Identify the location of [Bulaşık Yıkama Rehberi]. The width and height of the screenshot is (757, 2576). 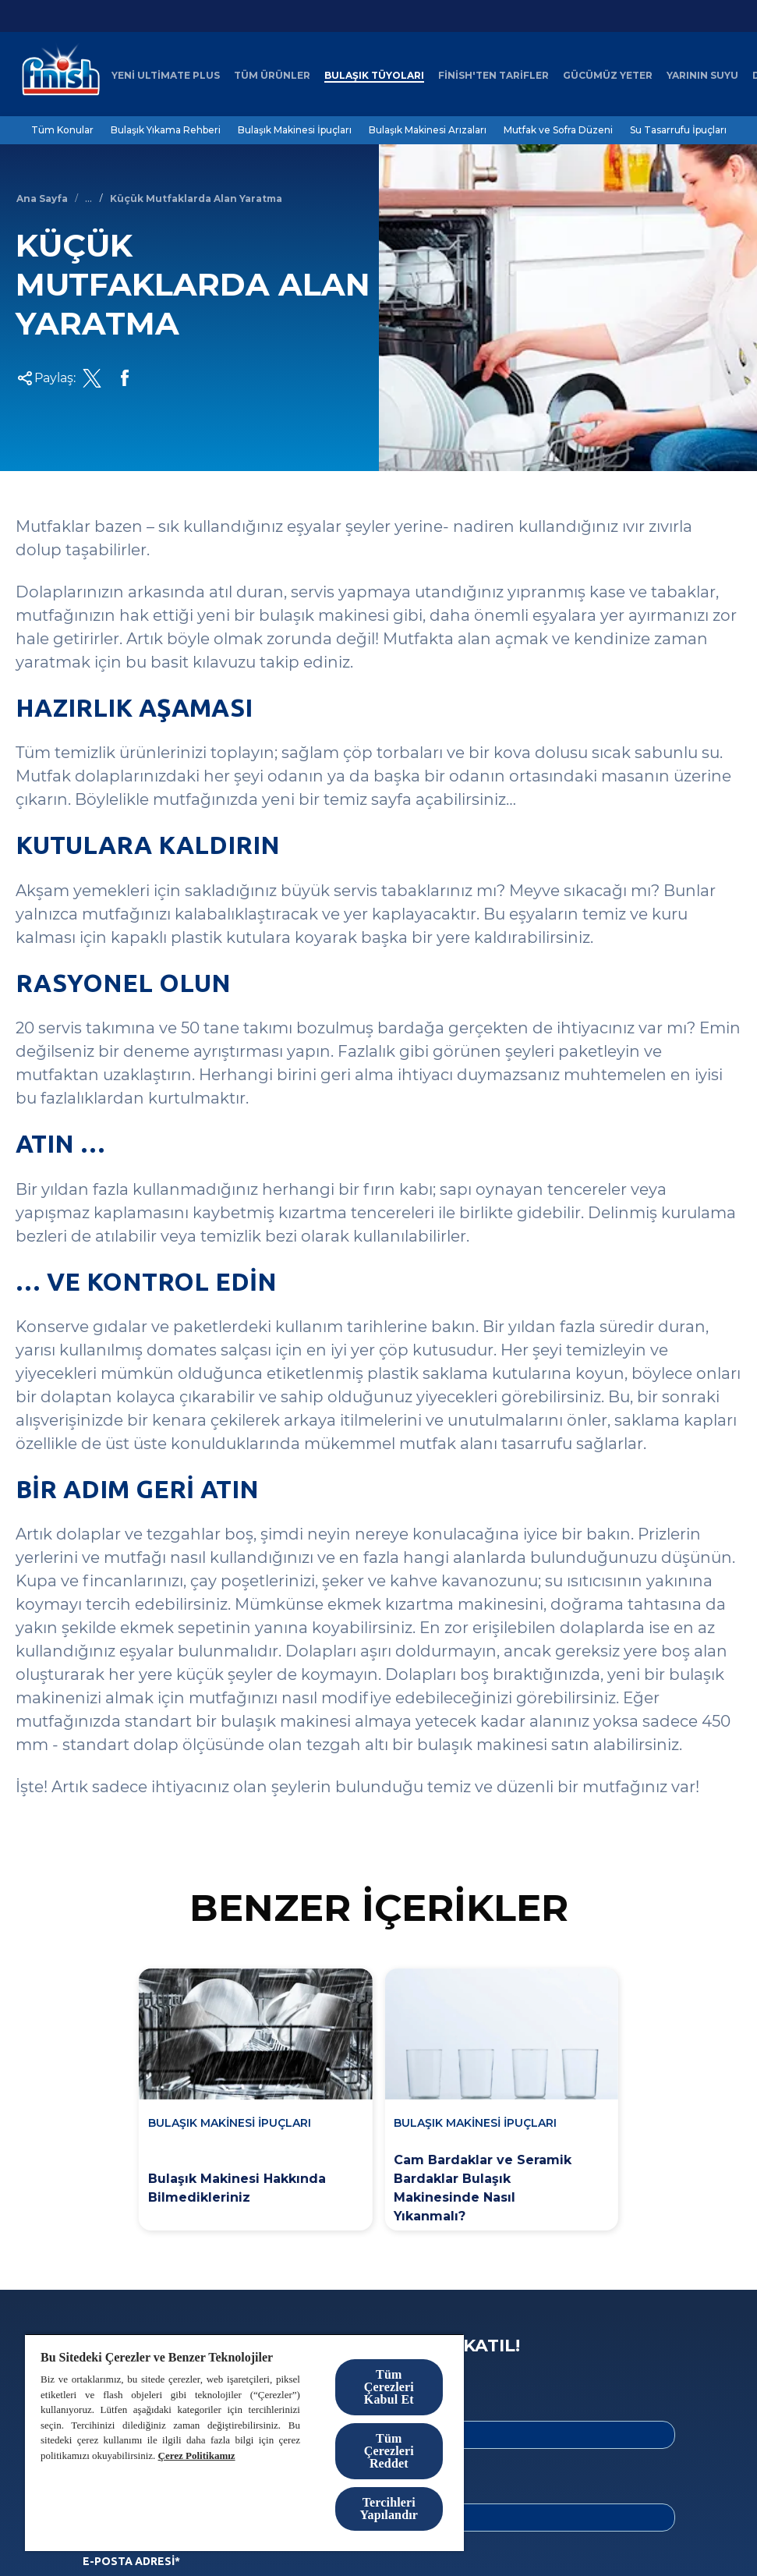
(165, 130).